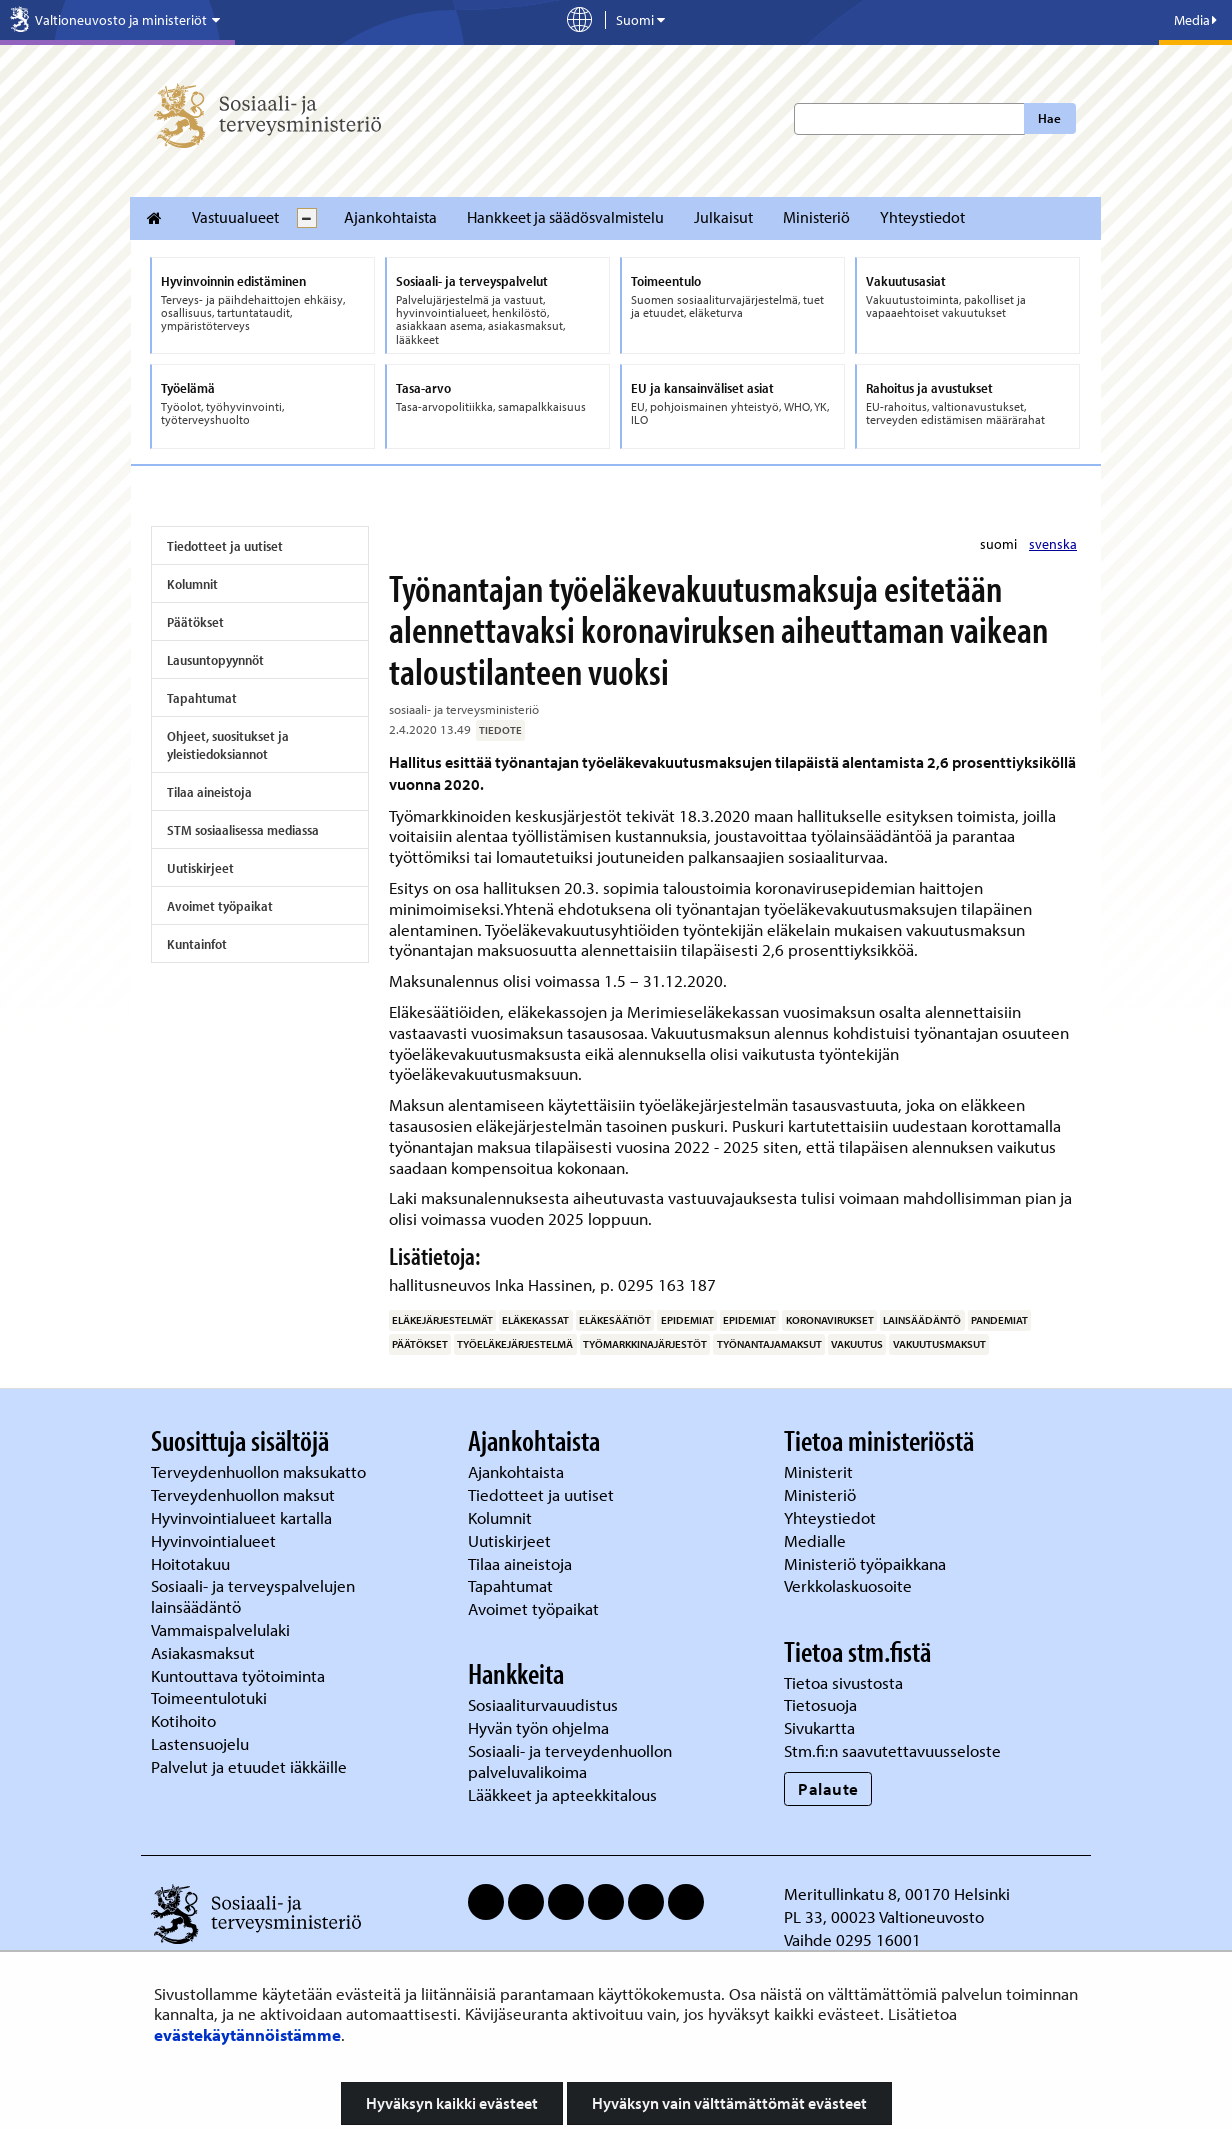  Describe the element at coordinates (615, 1320) in the screenshot. I see `eläkesäätiöt` at that location.